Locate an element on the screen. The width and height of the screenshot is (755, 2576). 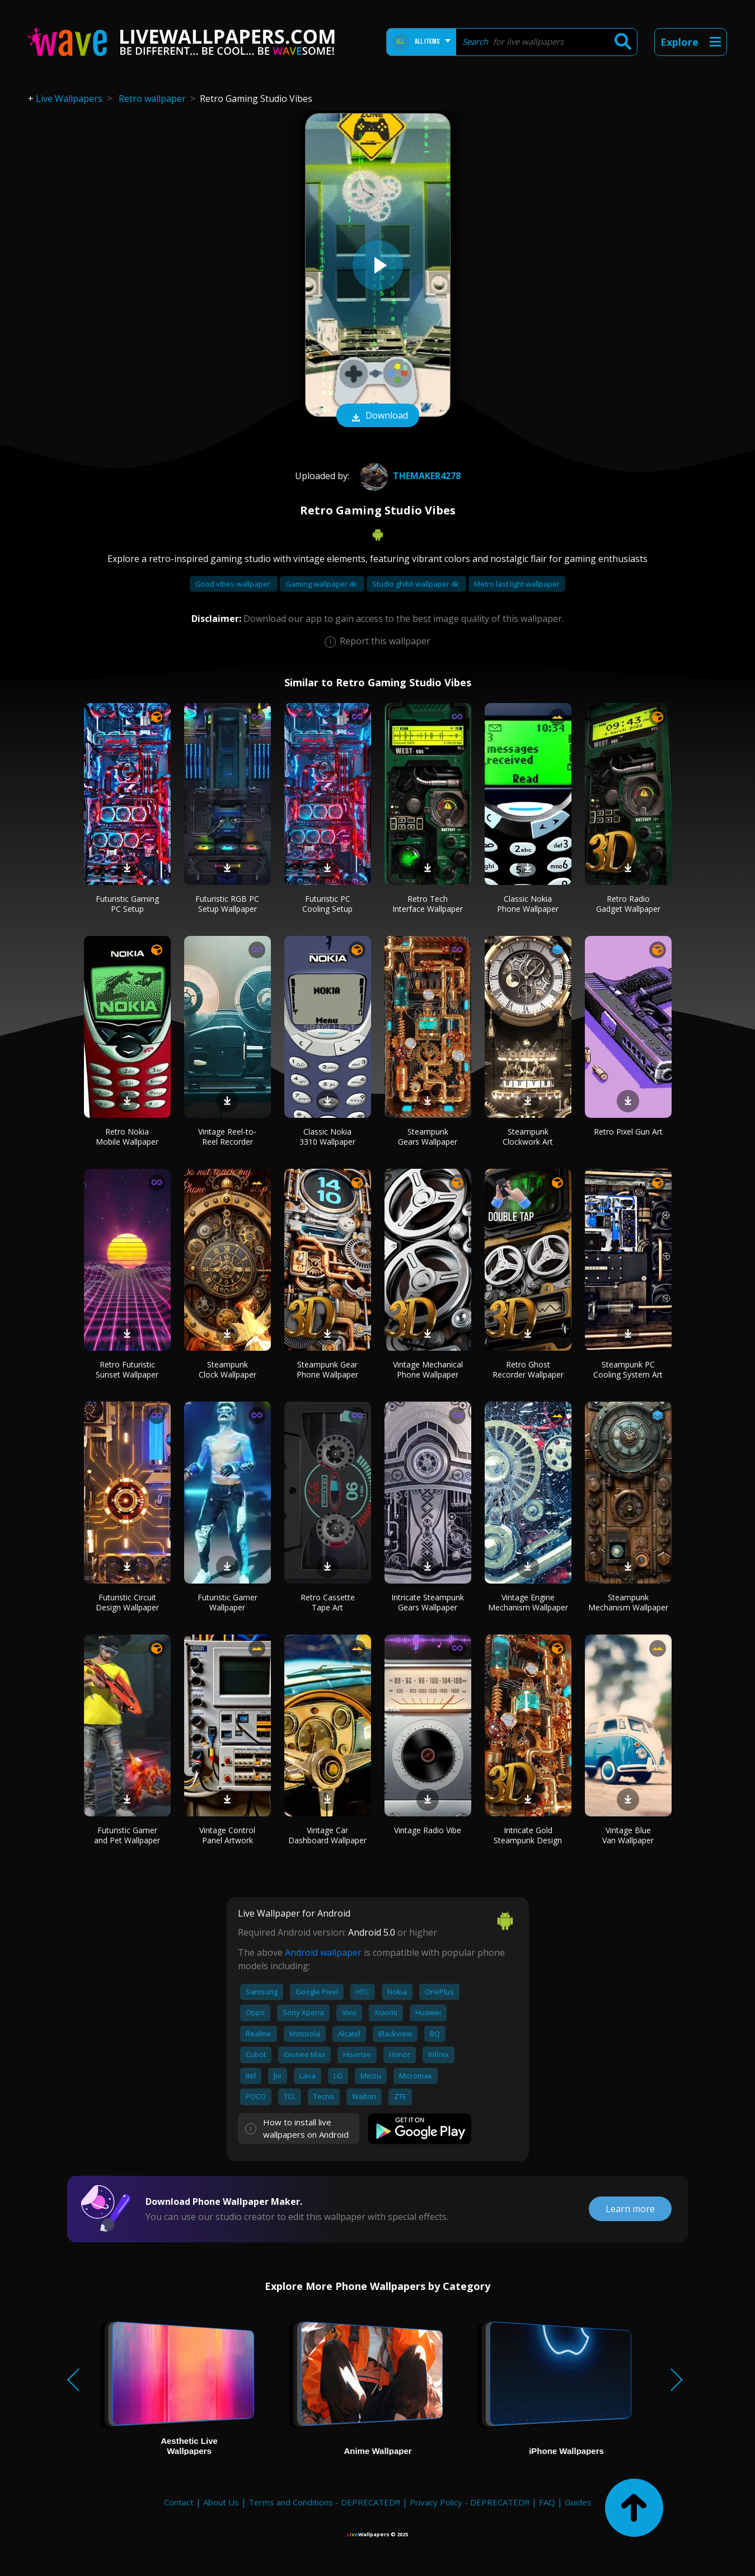
Vintage Control Panel Artwork is located at coordinates (227, 1835).